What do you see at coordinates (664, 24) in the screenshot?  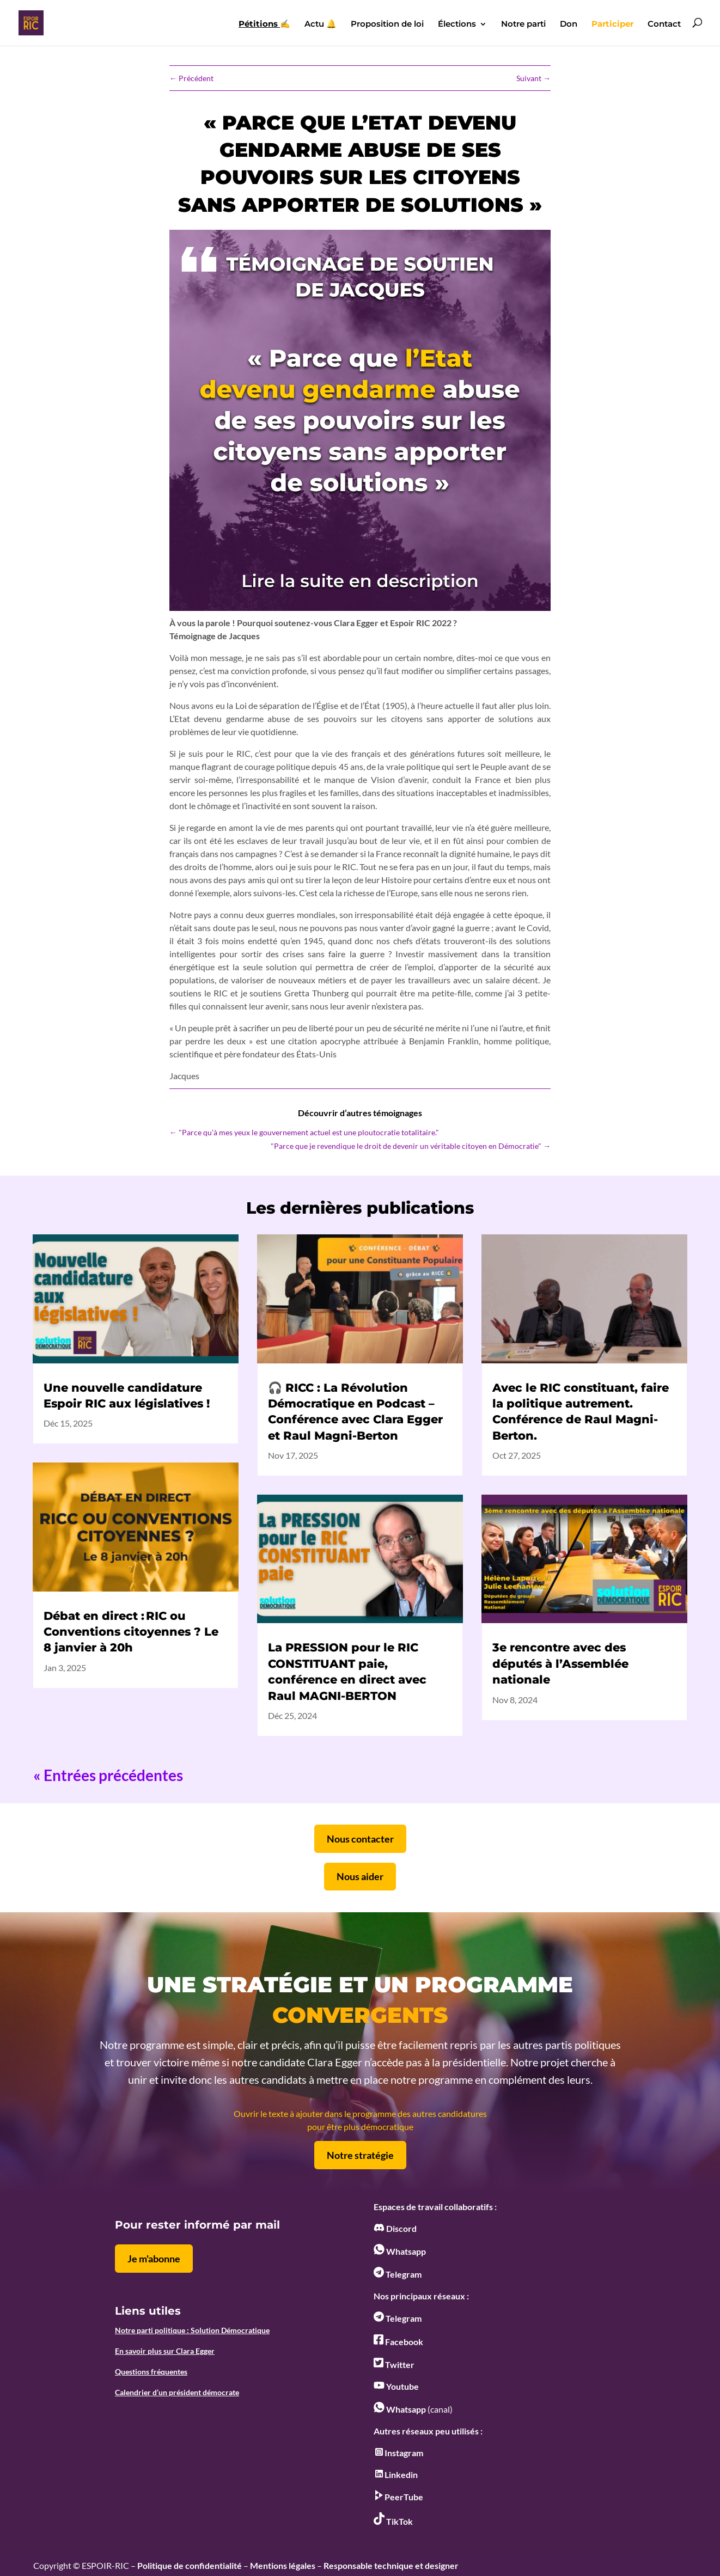 I see `Contact` at bounding box center [664, 24].